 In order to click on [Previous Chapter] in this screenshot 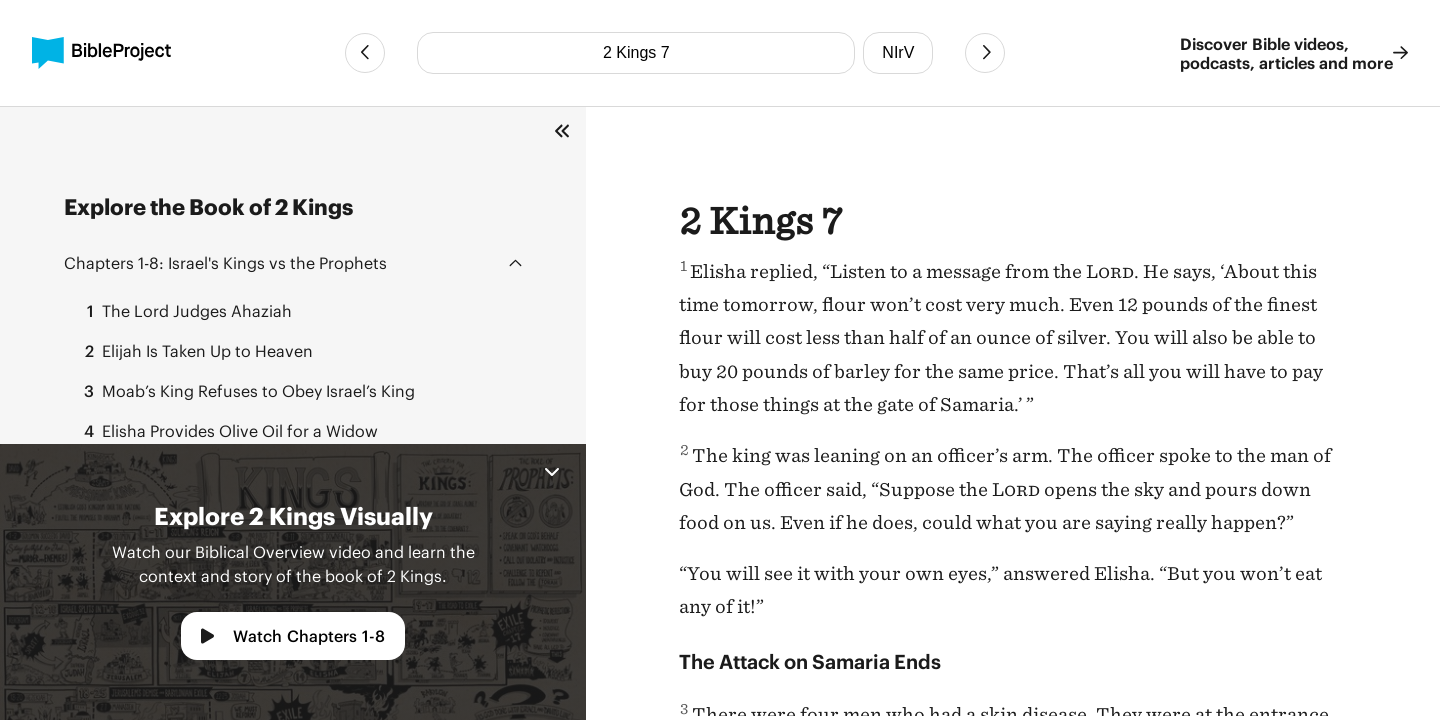, I will do `click(365, 53)`.